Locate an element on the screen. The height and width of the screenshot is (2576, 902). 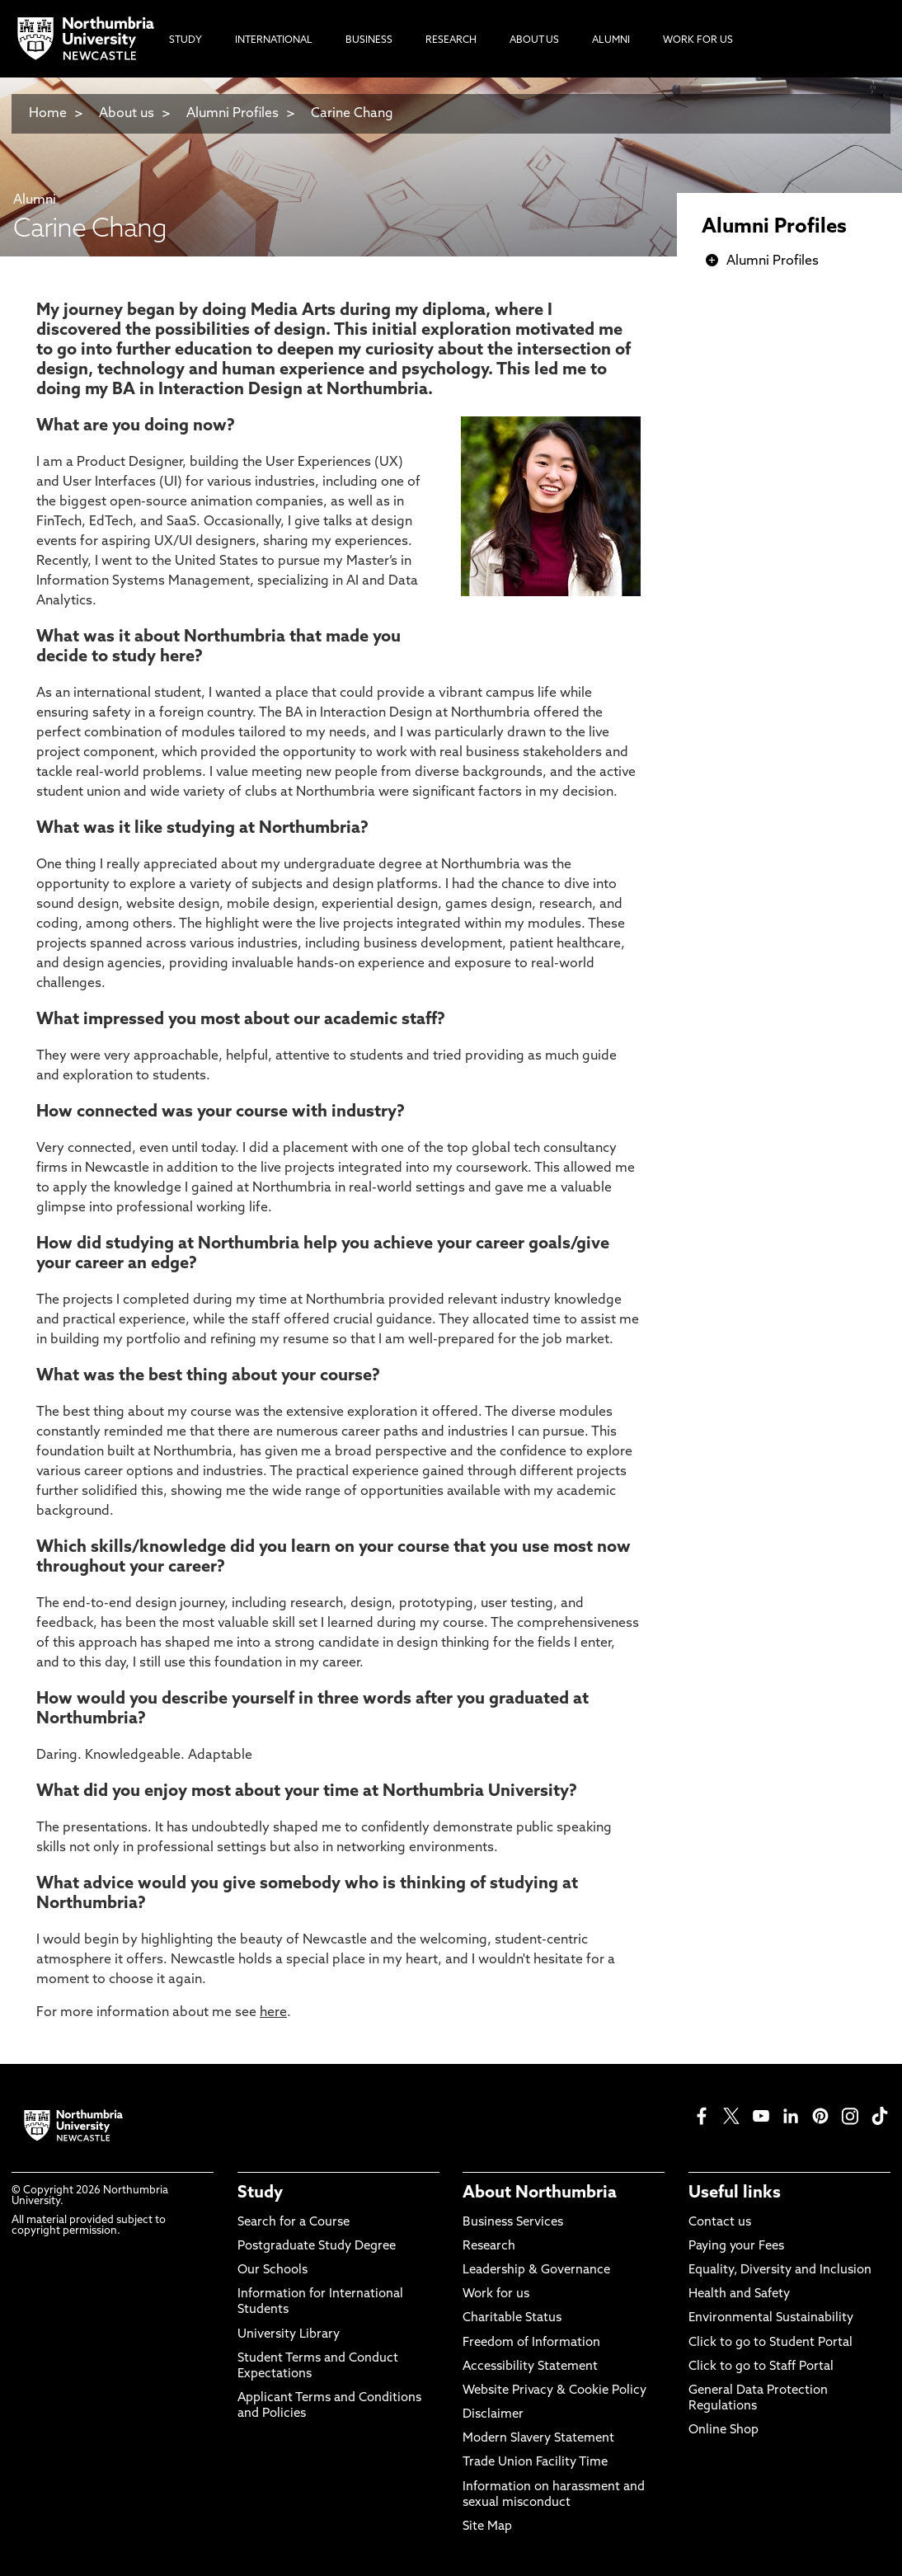
About us is located at coordinates (126, 113).